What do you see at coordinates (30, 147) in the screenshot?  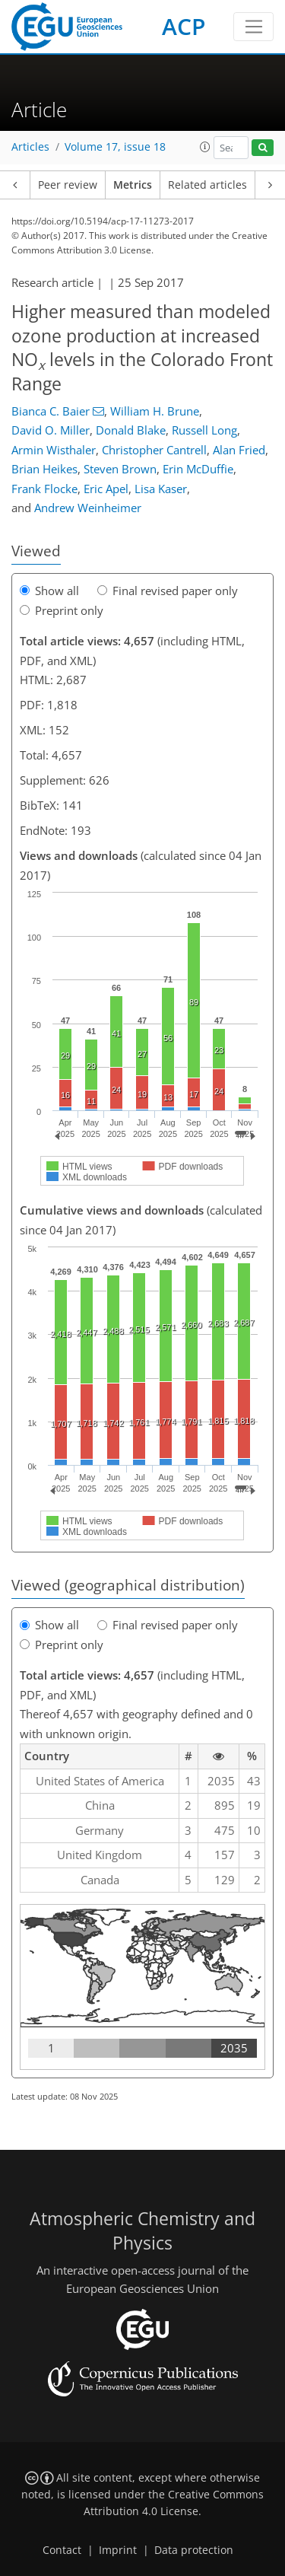 I see `Articles` at bounding box center [30, 147].